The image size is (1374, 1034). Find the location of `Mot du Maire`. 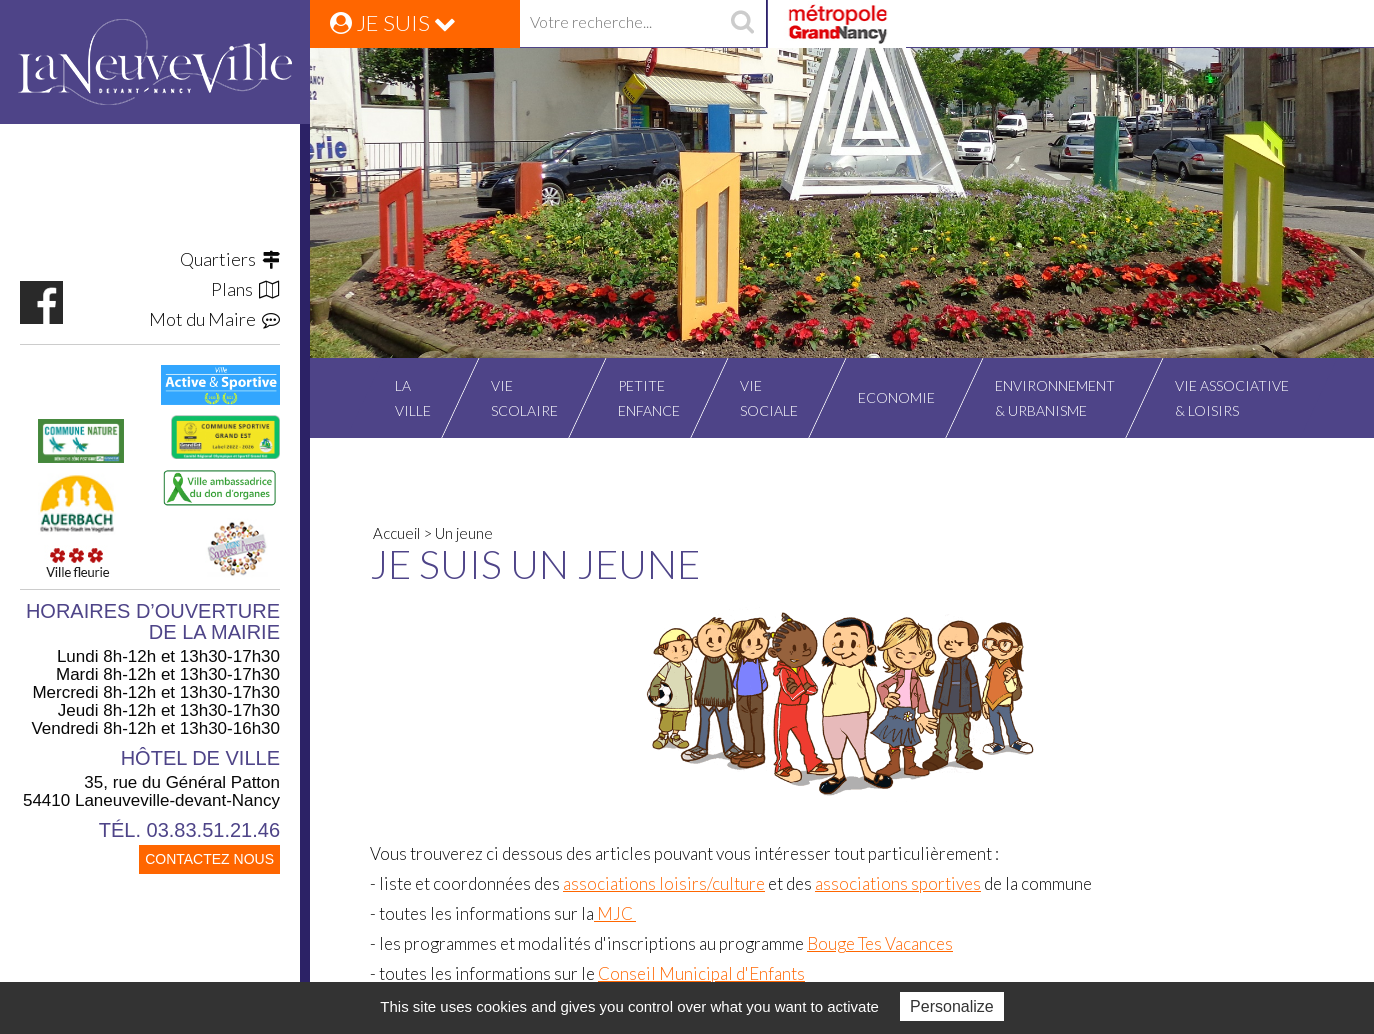

Mot du Maire is located at coordinates (214, 319).